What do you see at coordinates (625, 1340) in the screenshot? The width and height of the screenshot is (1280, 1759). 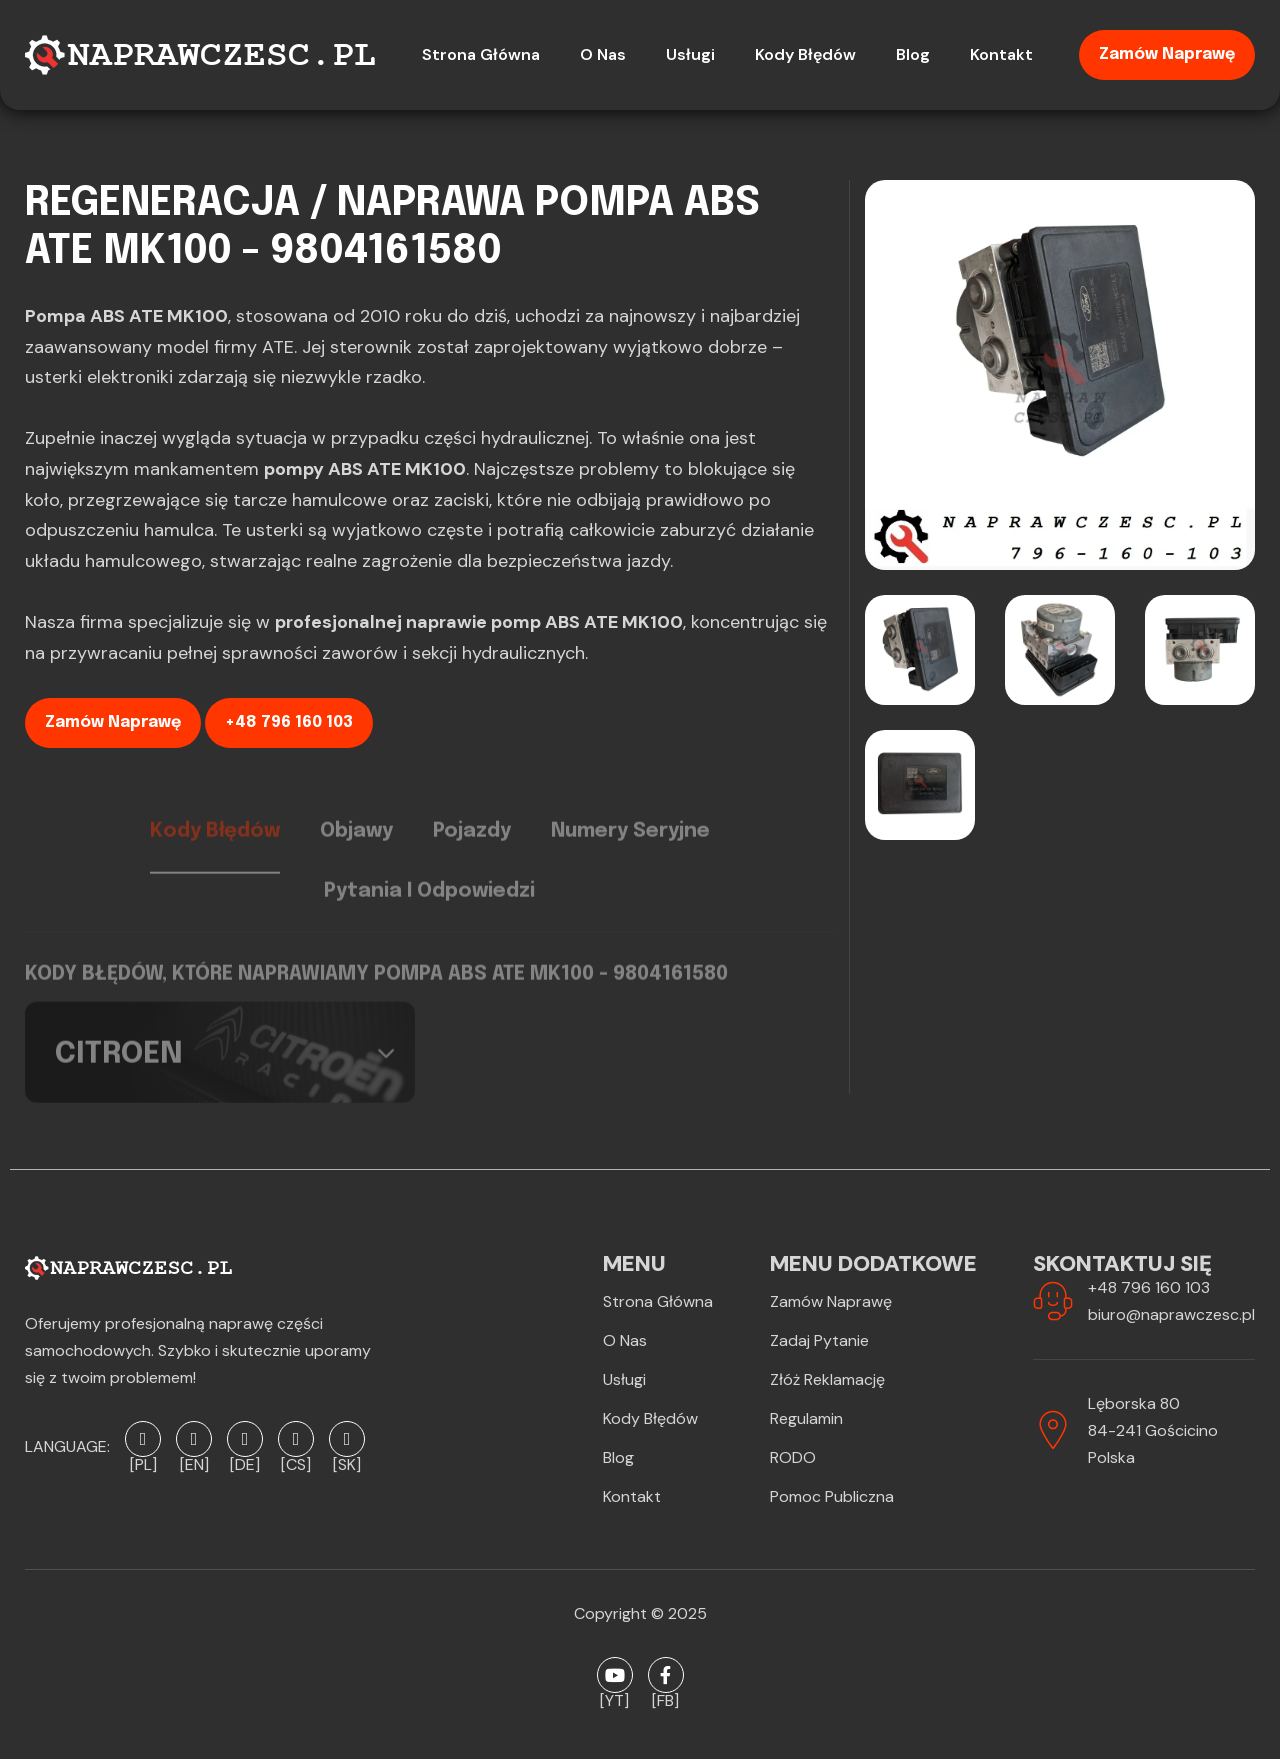 I see `O Nas` at bounding box center [625, 1340].